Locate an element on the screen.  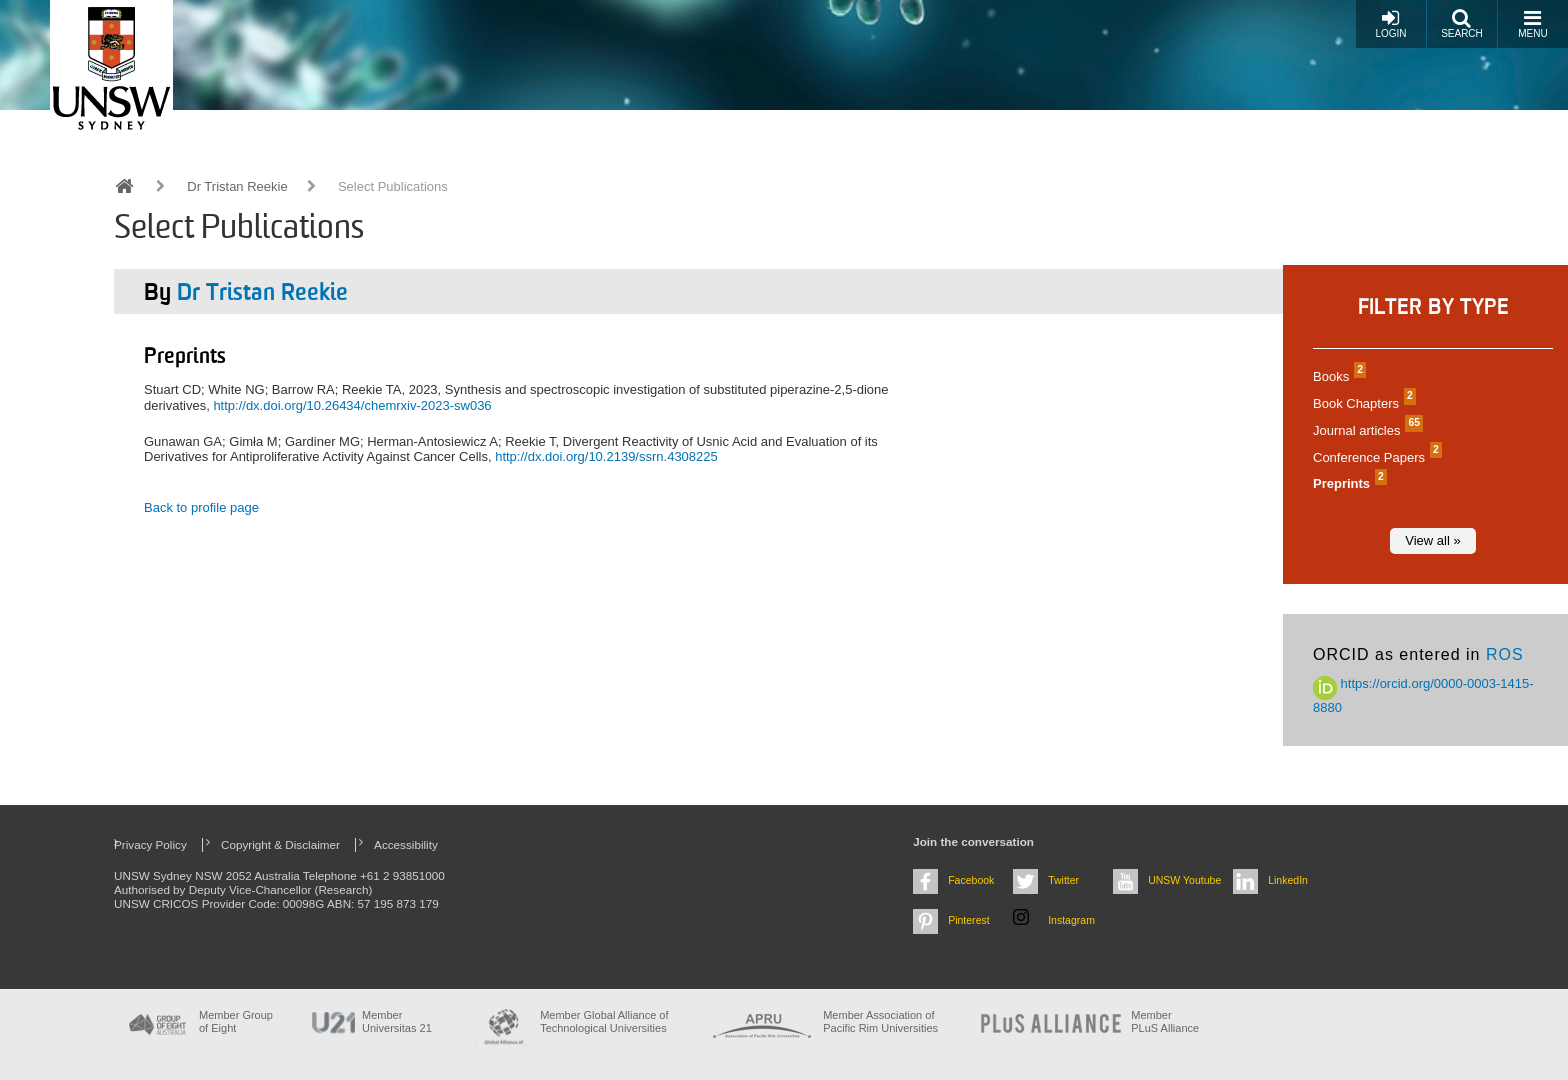
Member Universitas 21 is located at coordinates (397, 1021).